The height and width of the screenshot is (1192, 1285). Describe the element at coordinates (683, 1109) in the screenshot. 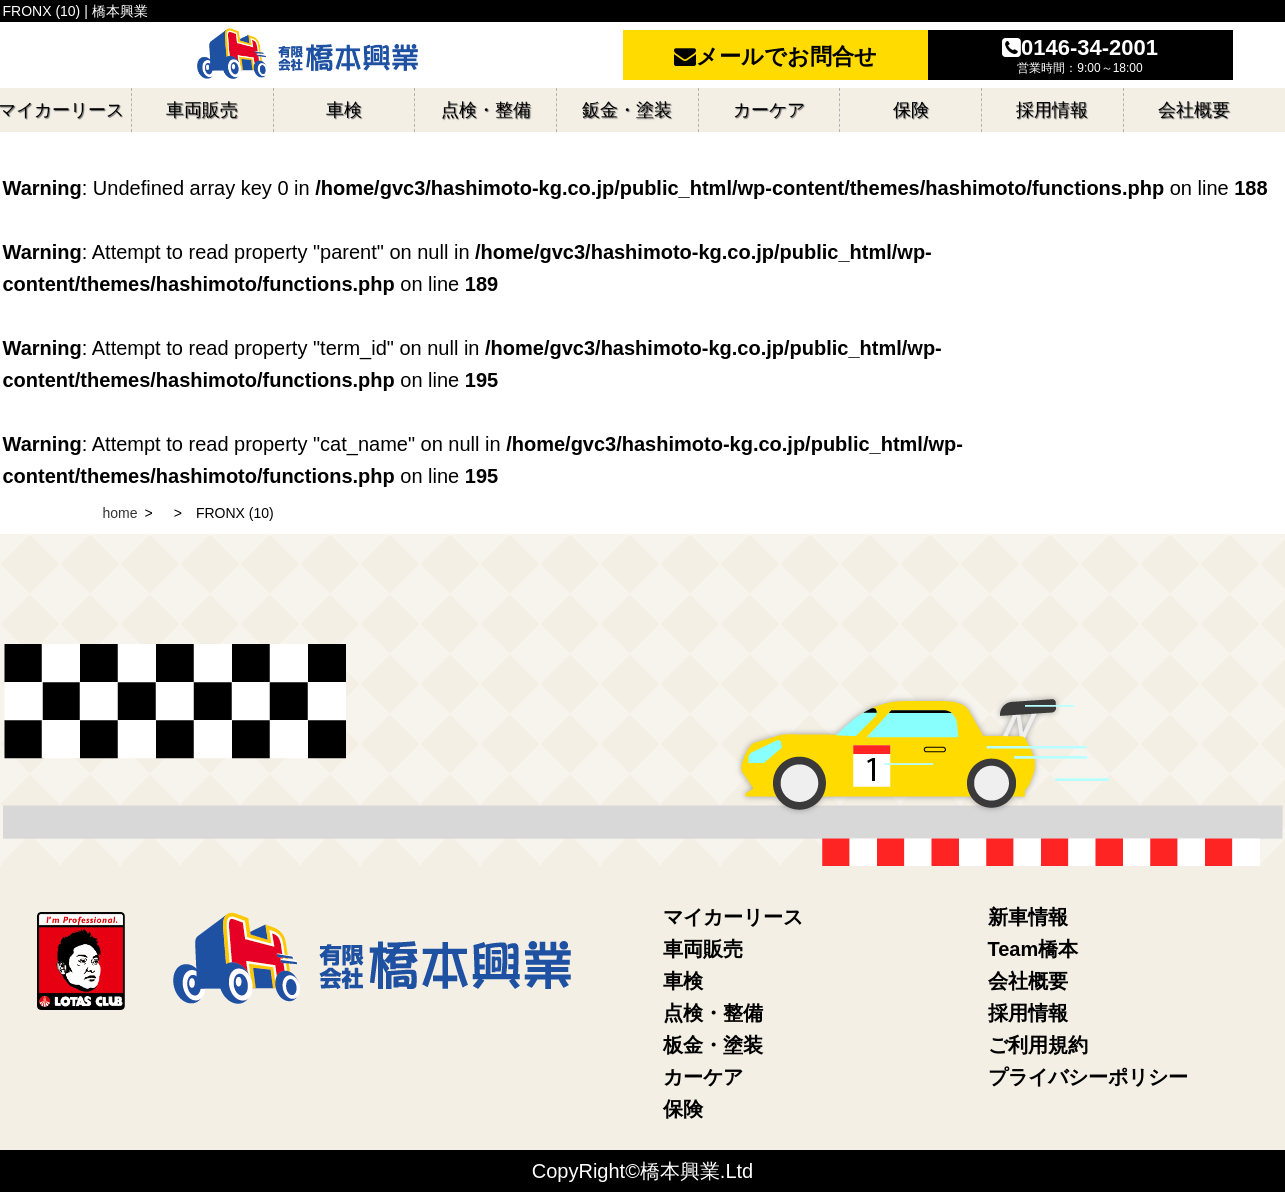

I see `保険` at that location.